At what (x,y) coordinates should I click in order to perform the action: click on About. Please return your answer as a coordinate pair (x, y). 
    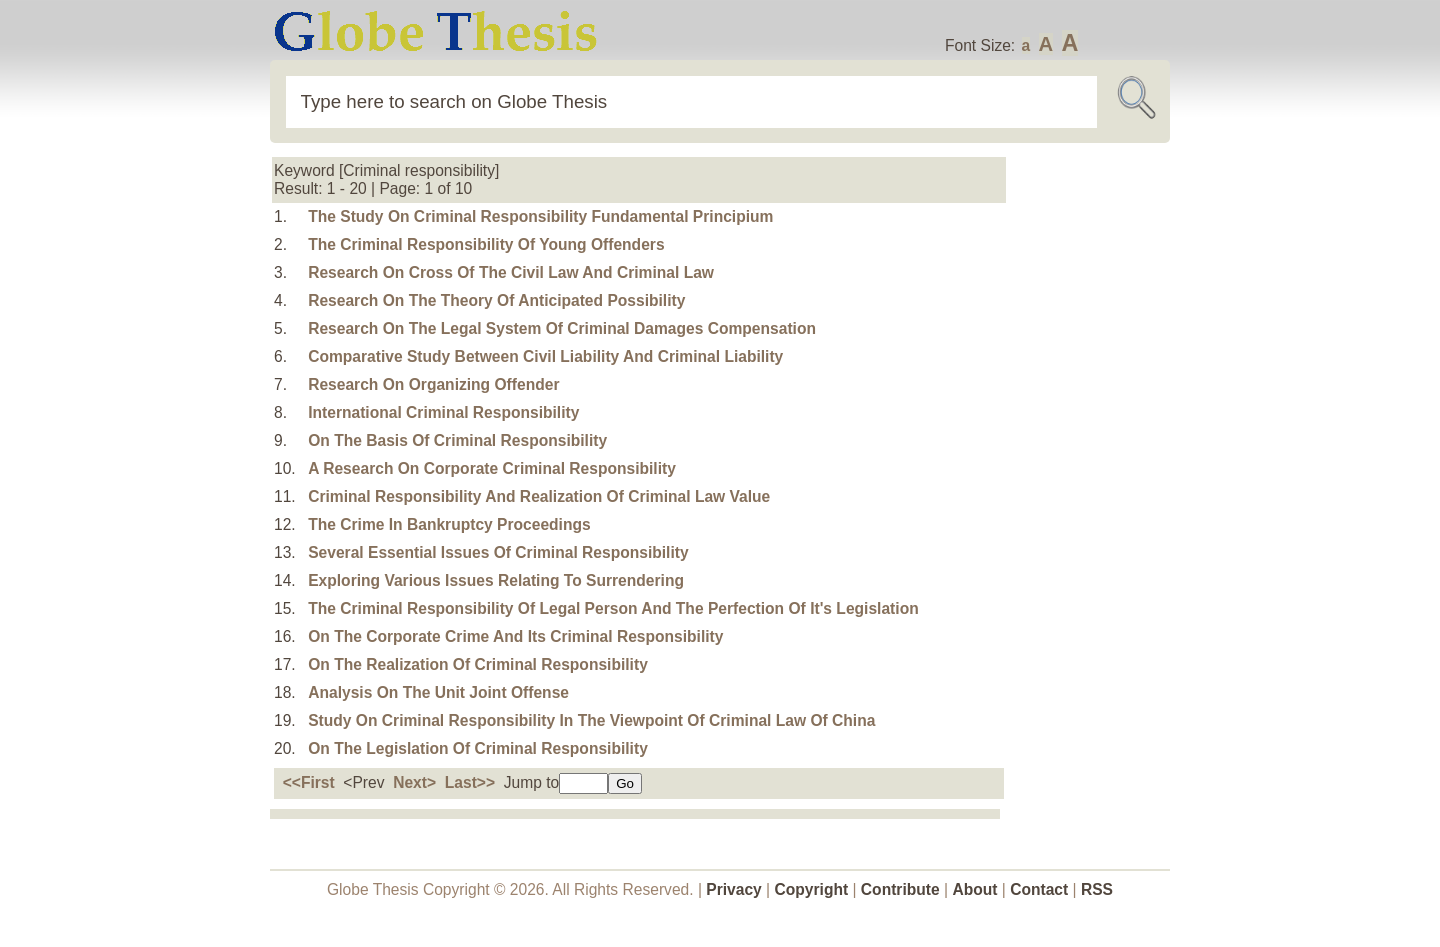
    Looking at the image, I should click on (974, 889).